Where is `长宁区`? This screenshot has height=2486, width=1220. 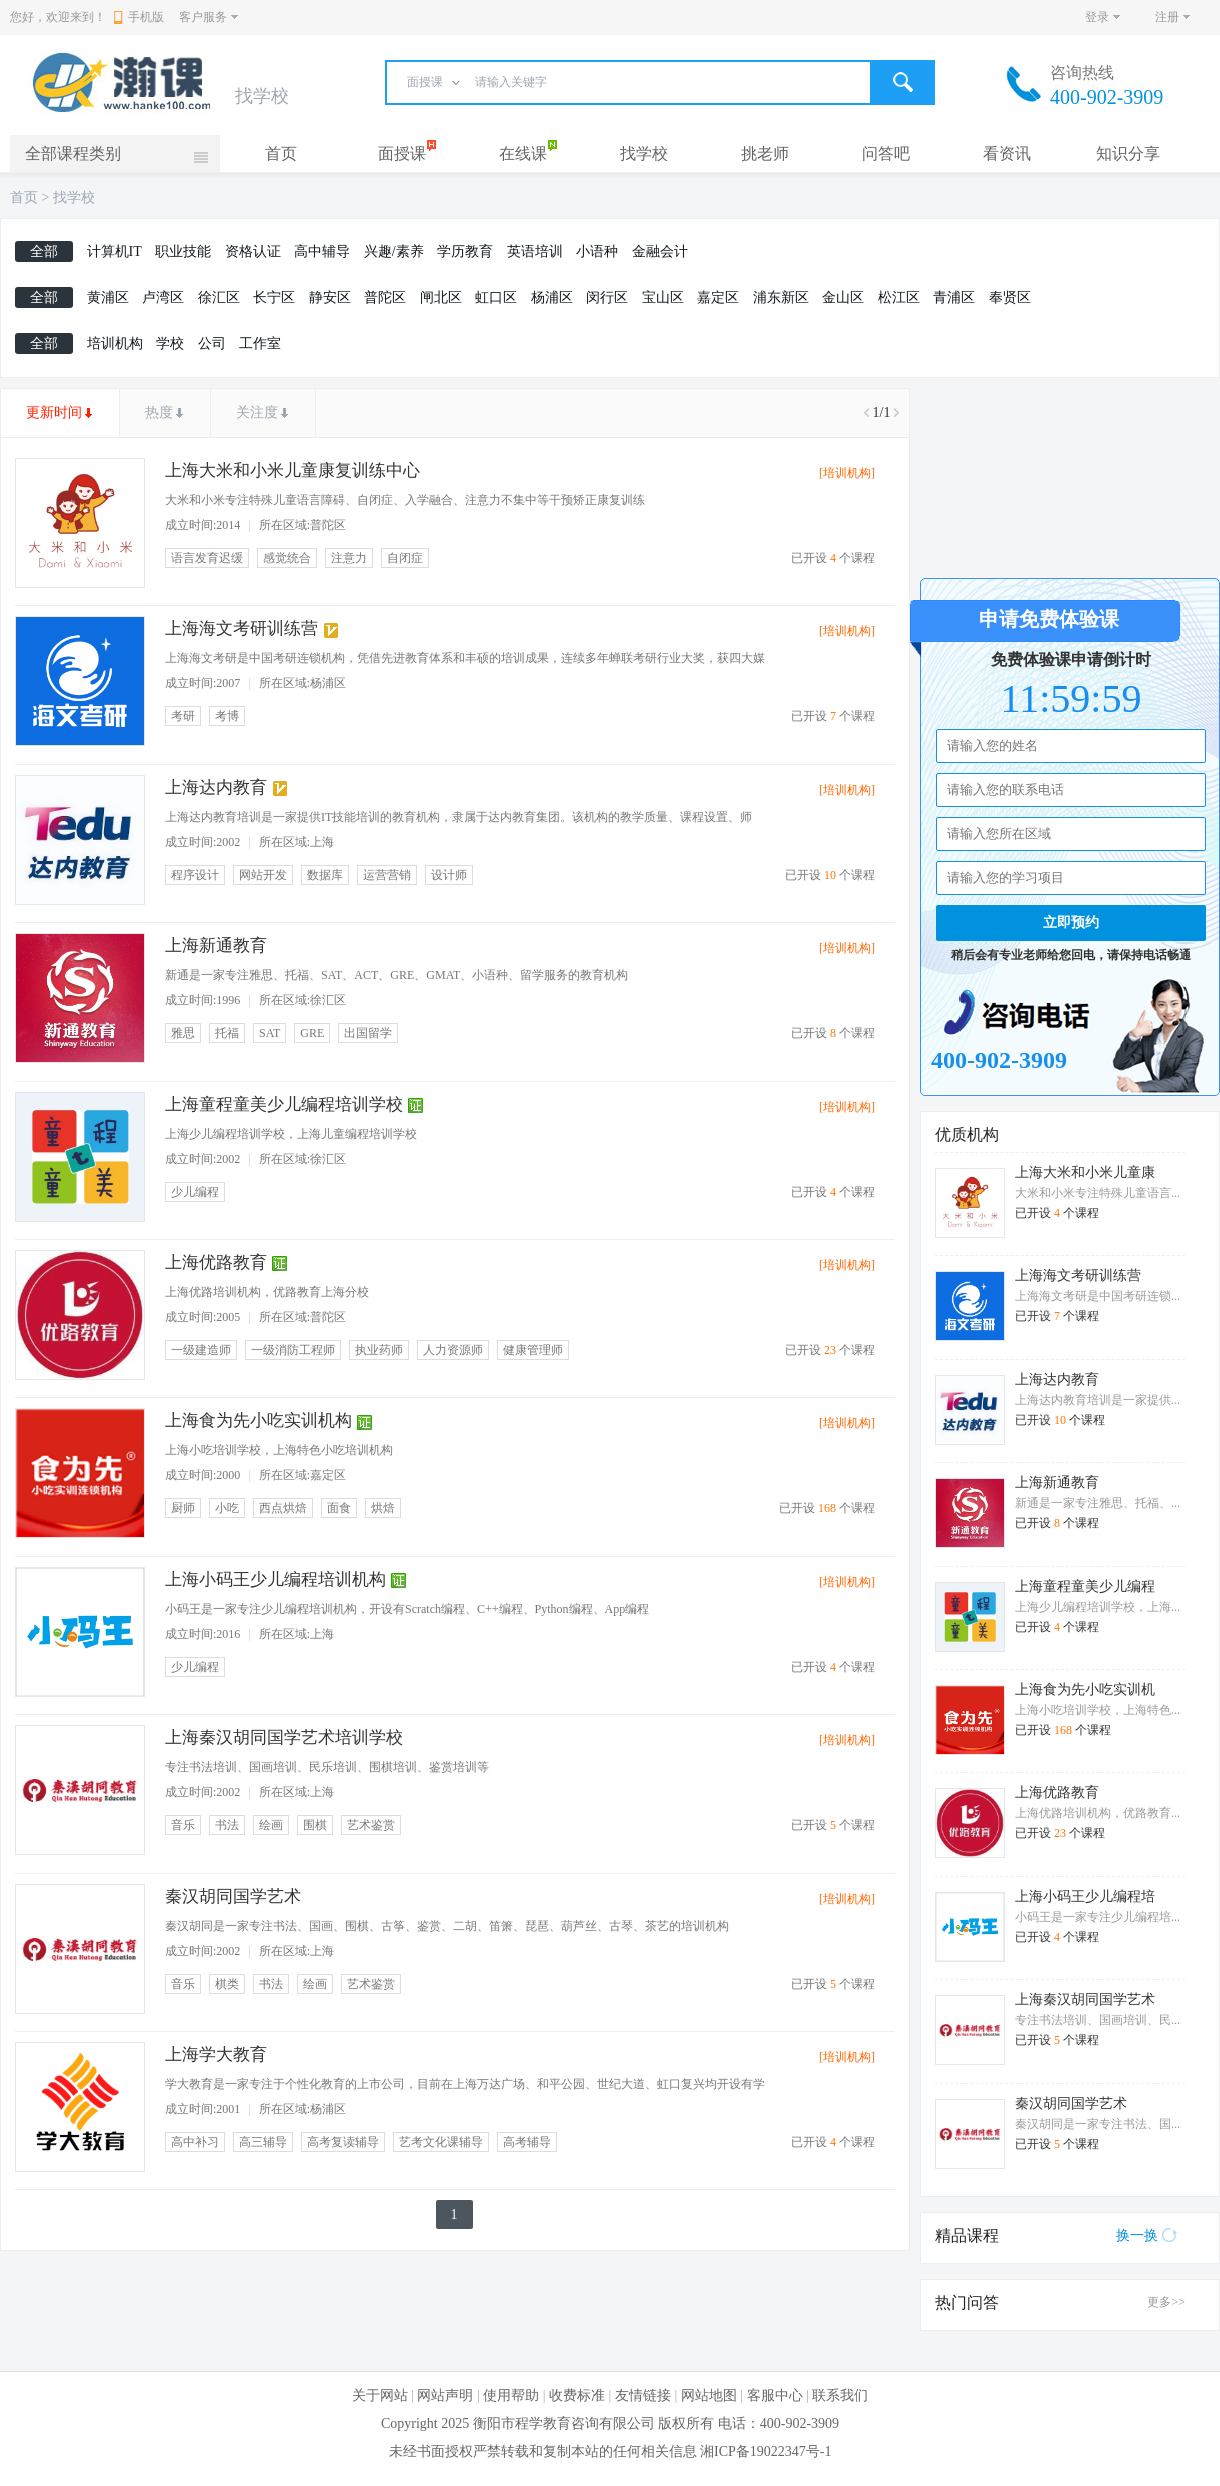
长宁区 is located at coordinates (274, 297).